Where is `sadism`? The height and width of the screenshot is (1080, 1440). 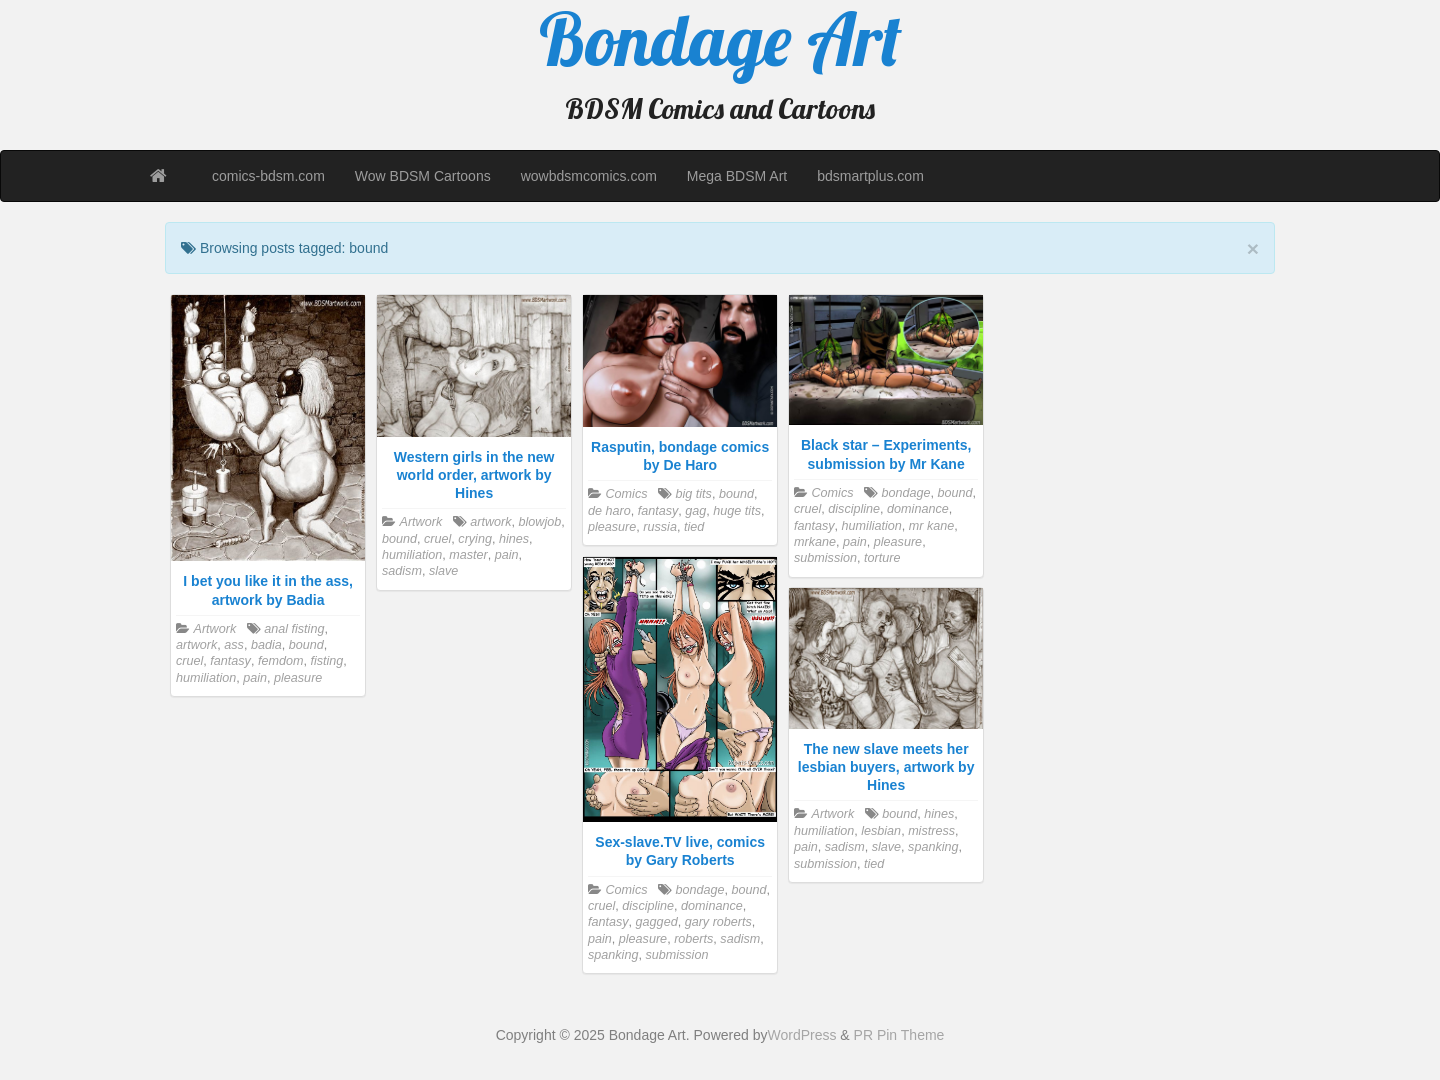 sadism is located at coordinates (402, 571).